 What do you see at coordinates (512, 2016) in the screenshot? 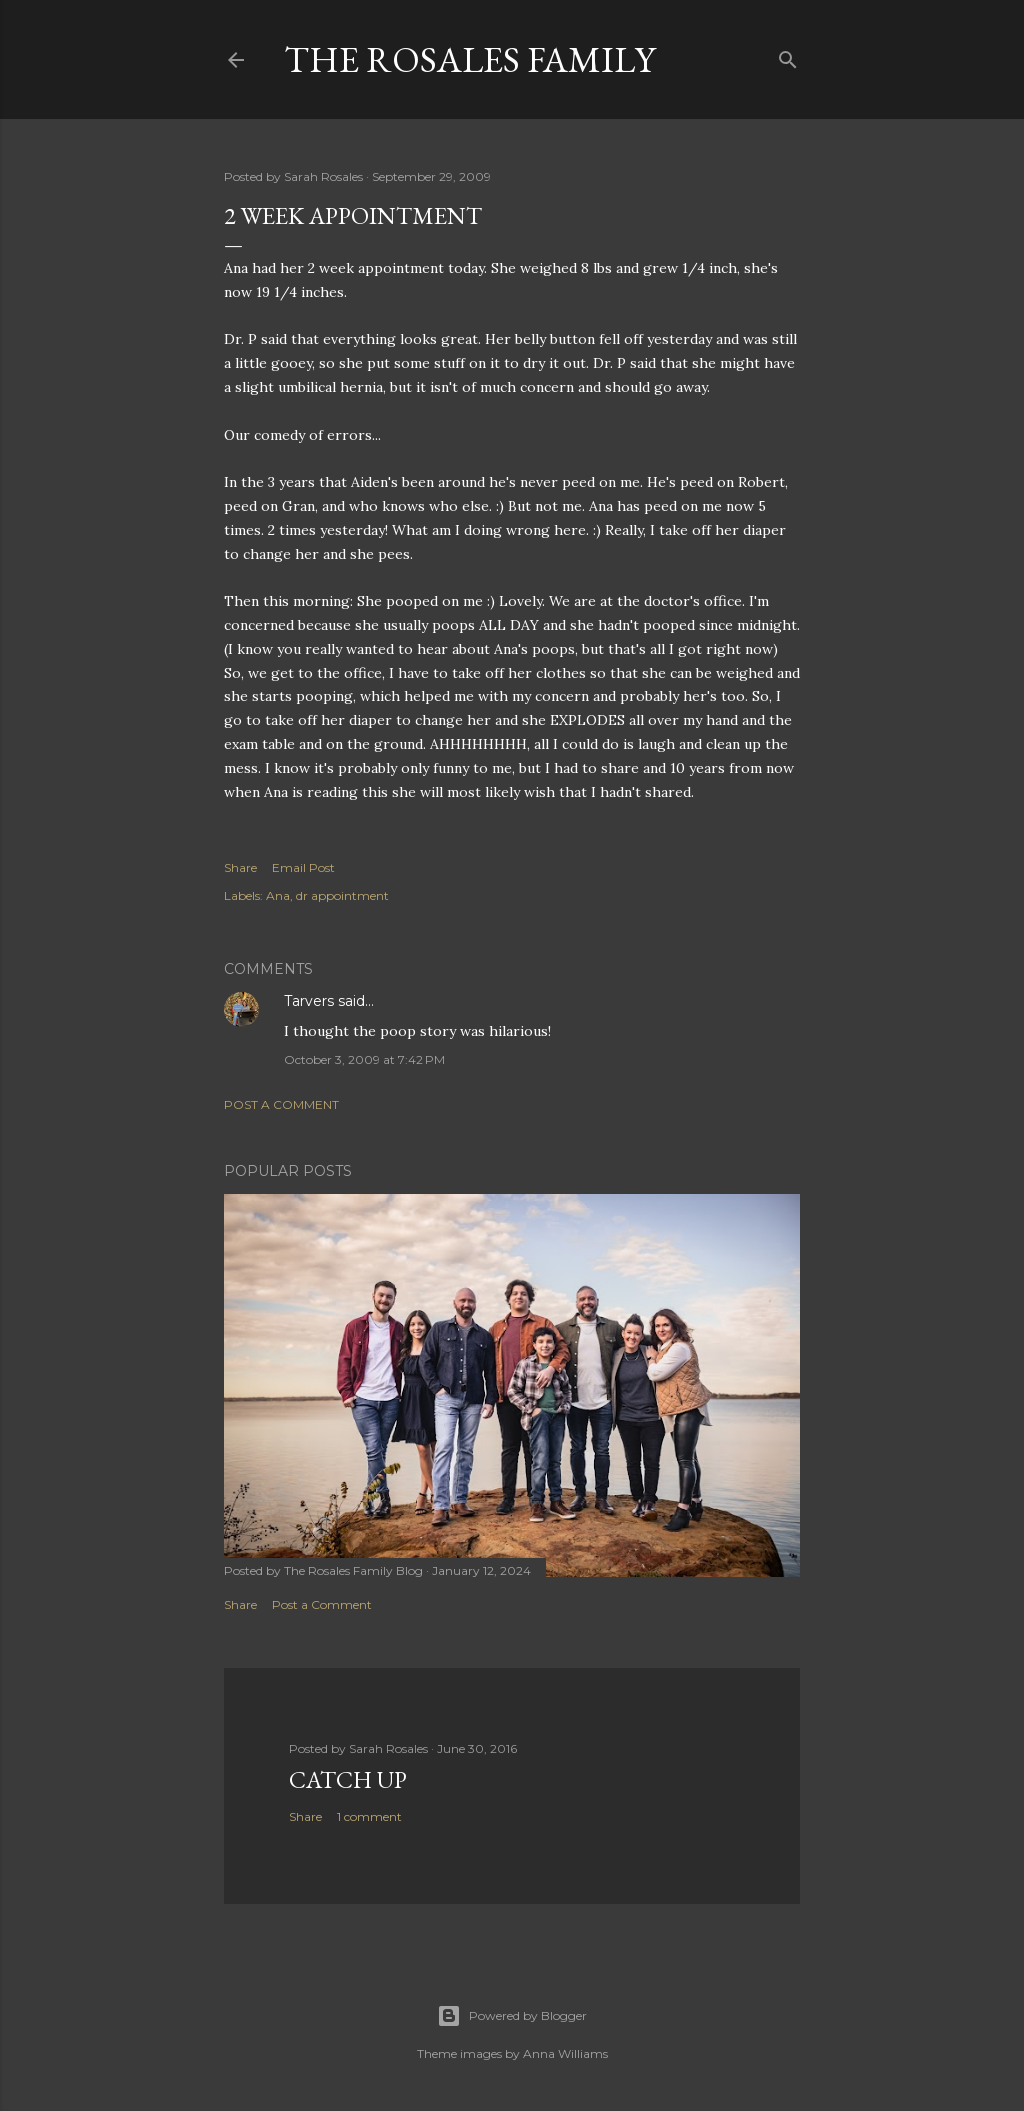
I see `Powered by Blogger` at bounding box center [512, 2016].